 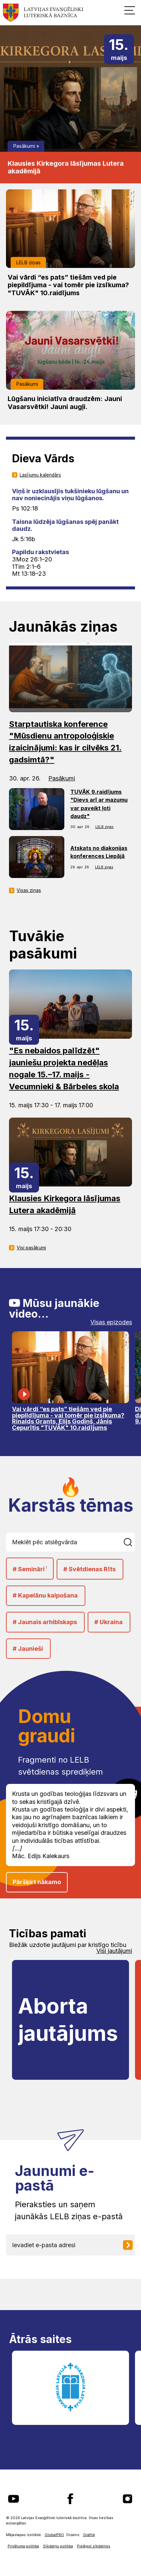 What do you see at coordinates (111, 1322) in the screenshot?
I see `Visas epizodes` at bounding box center [111, 1322].